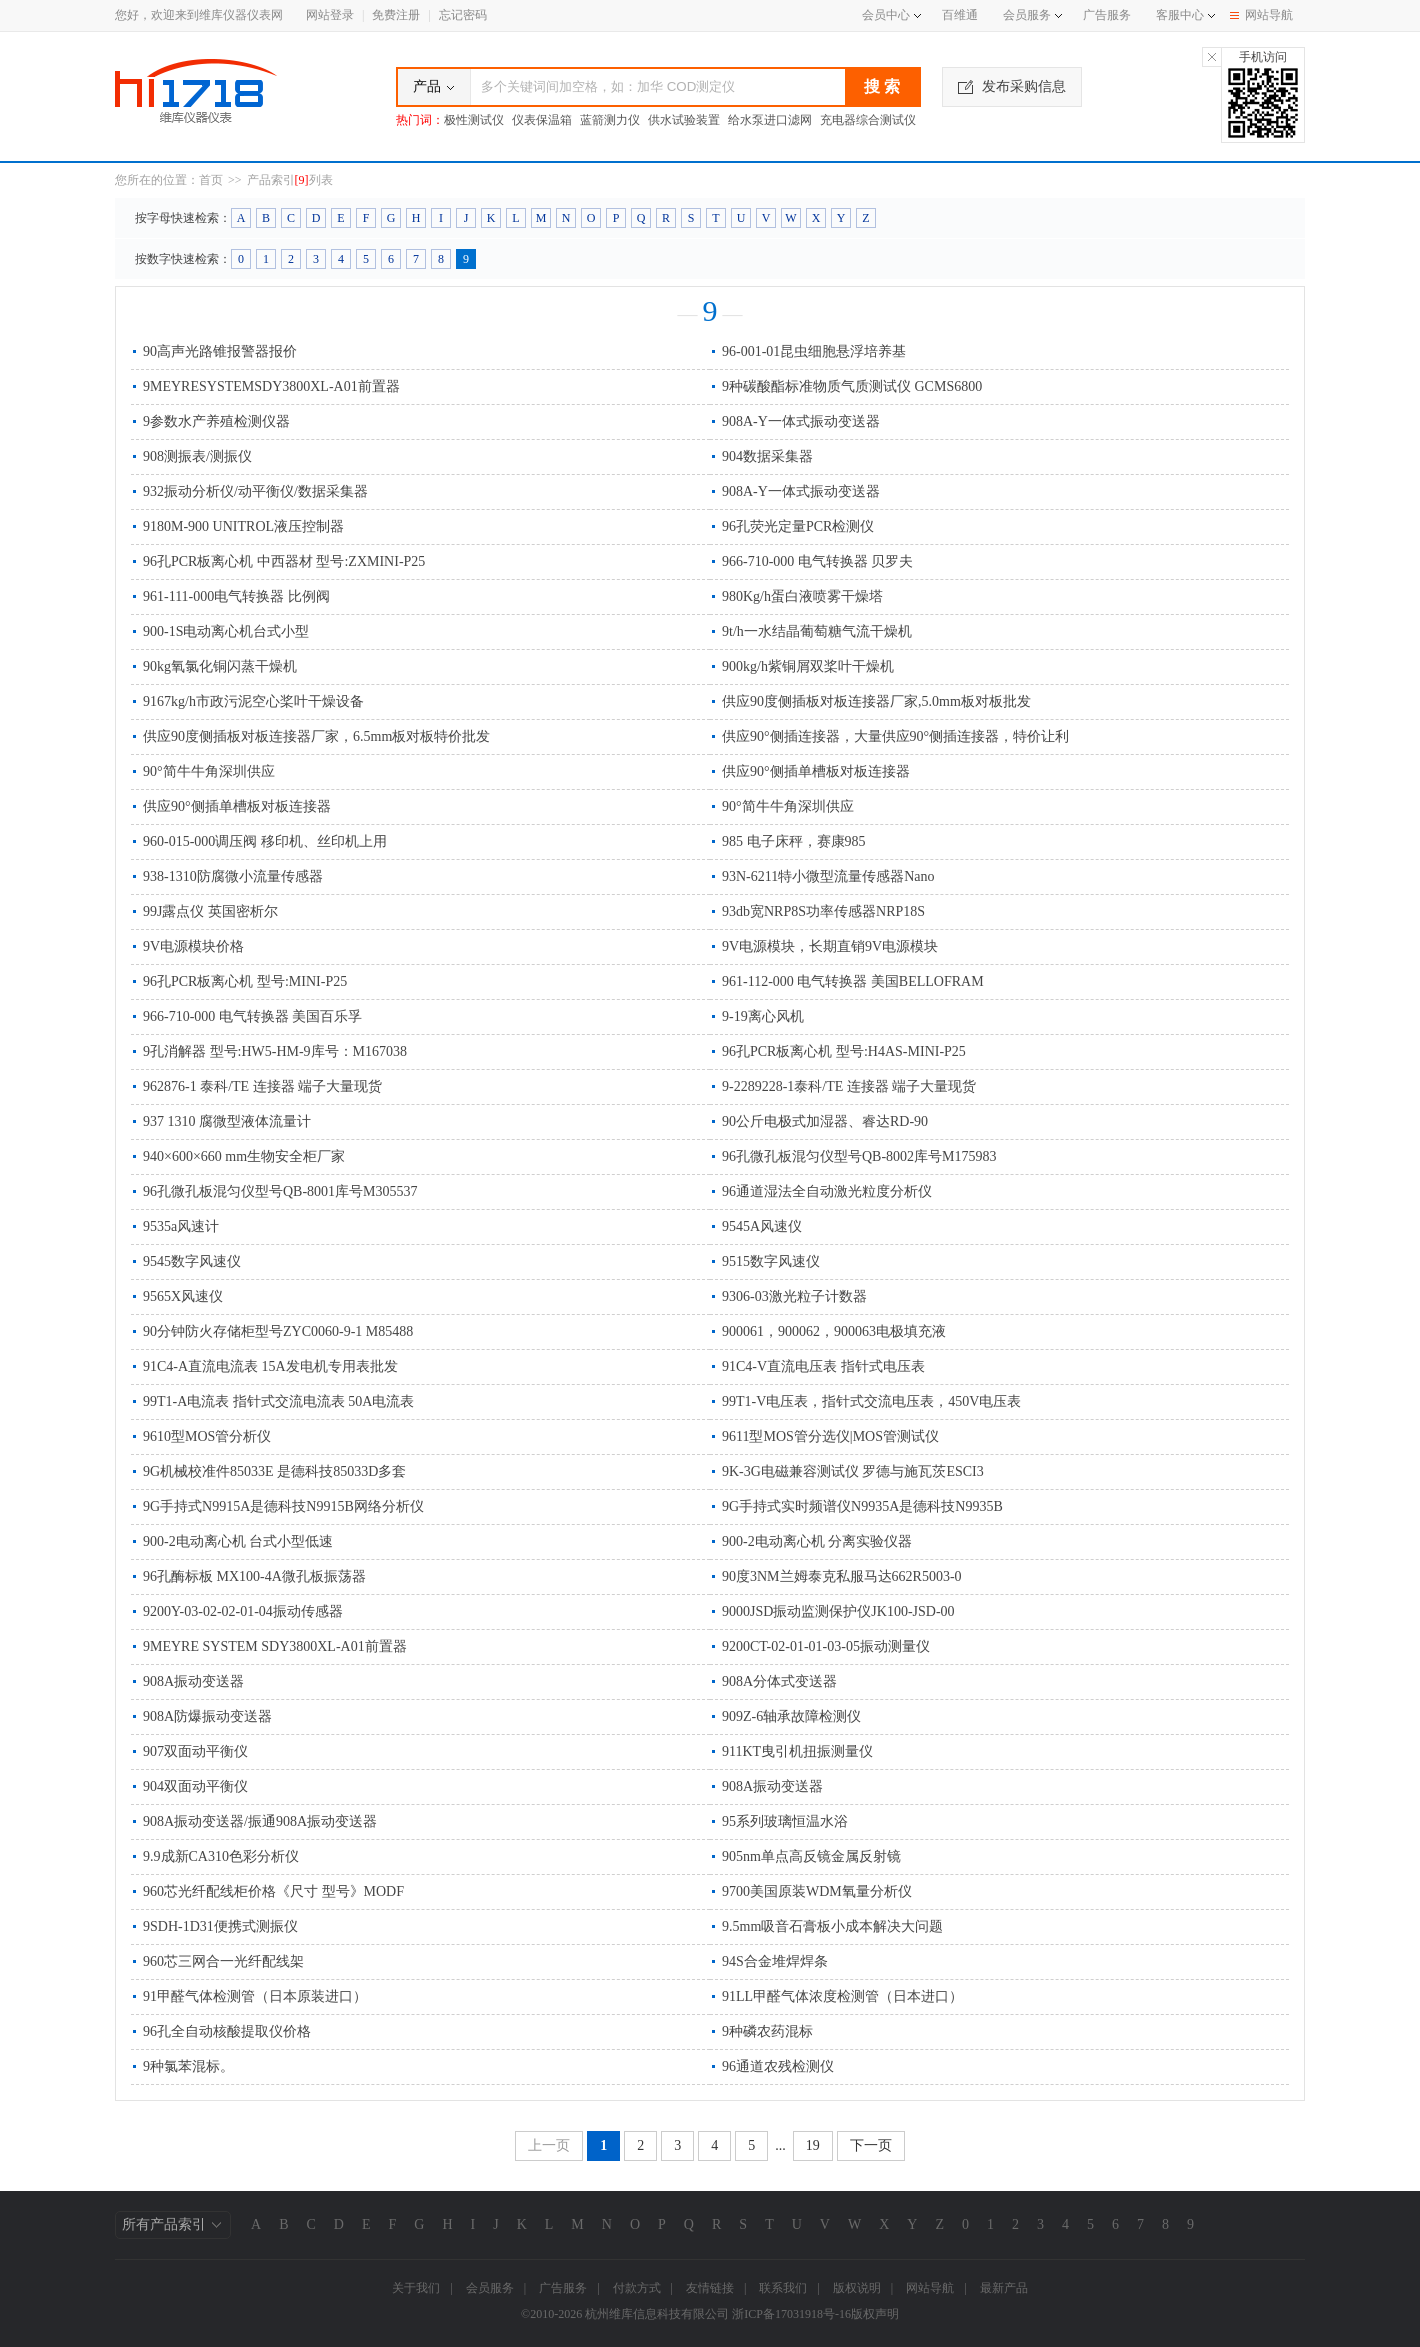  Describe the element at coordinates (779, 1681) in the screenshot. I see `908A分体式变送器` at that location.